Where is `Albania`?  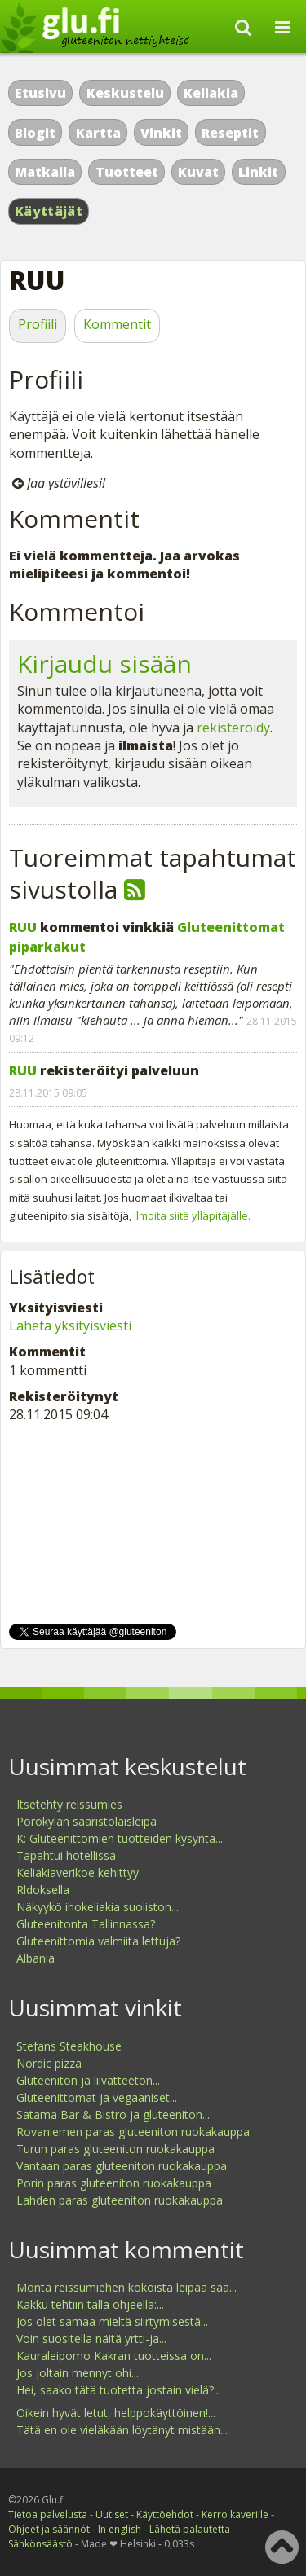
Albania is located at coordinates (35, 1958).